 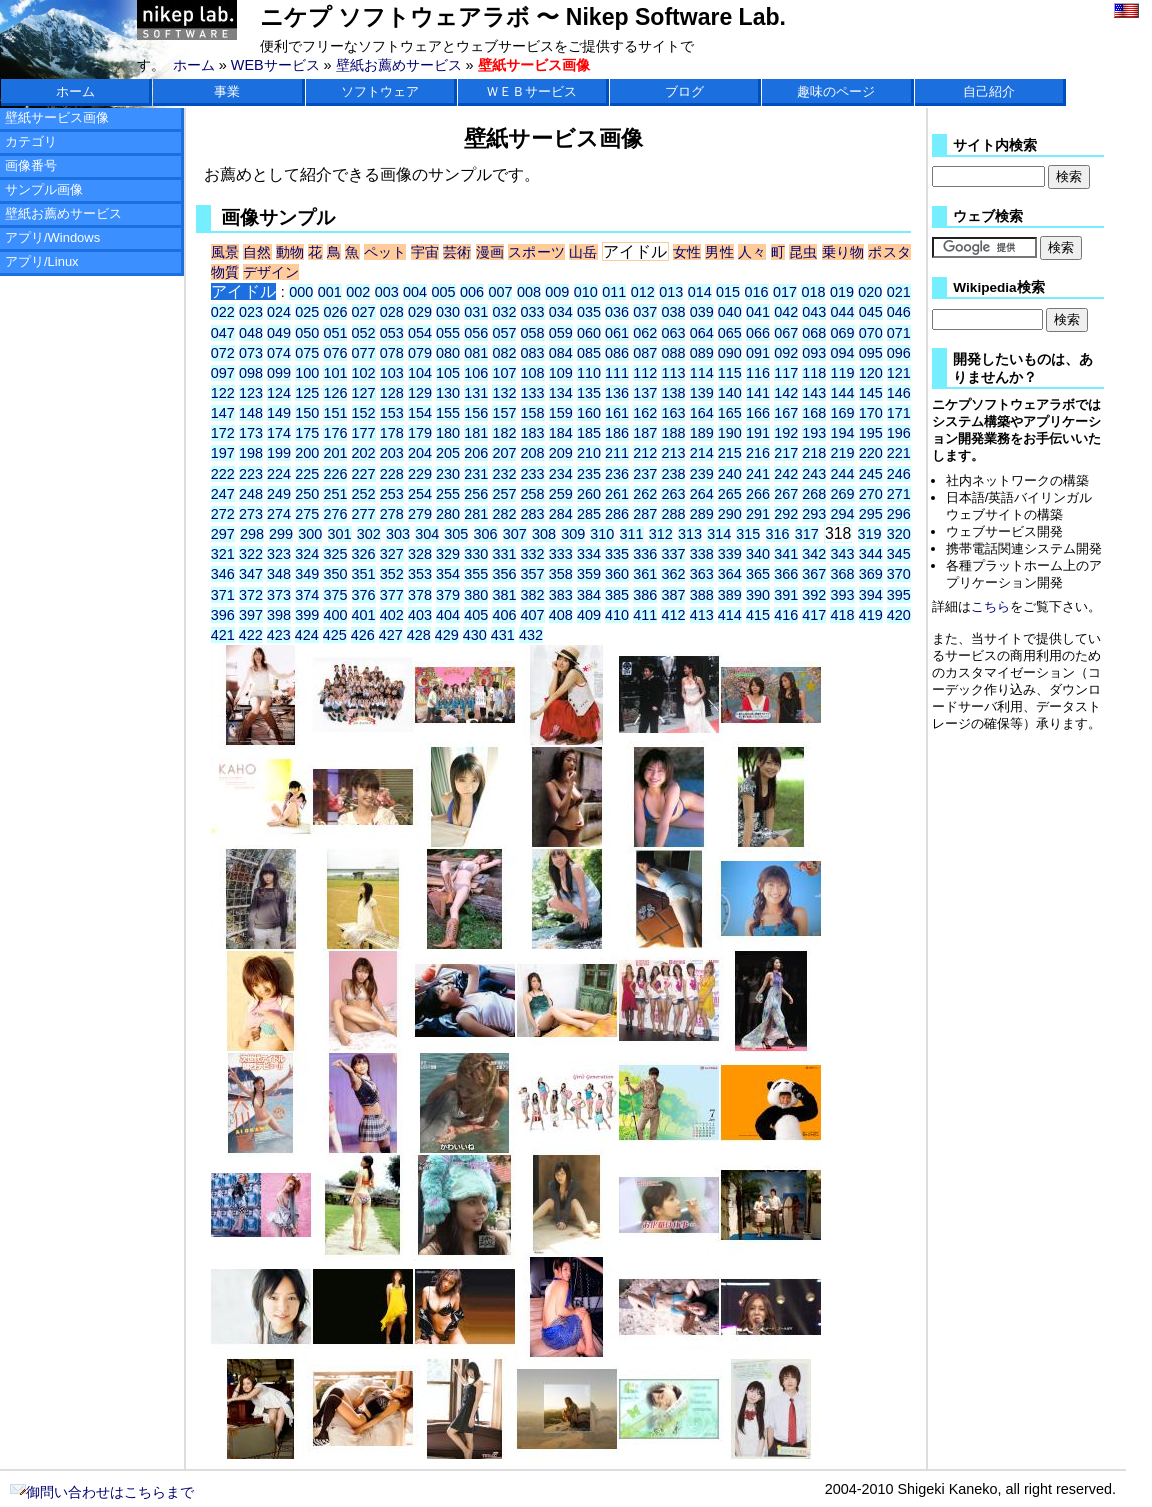 I want to click on 山岳, so click(x=583, y=252).